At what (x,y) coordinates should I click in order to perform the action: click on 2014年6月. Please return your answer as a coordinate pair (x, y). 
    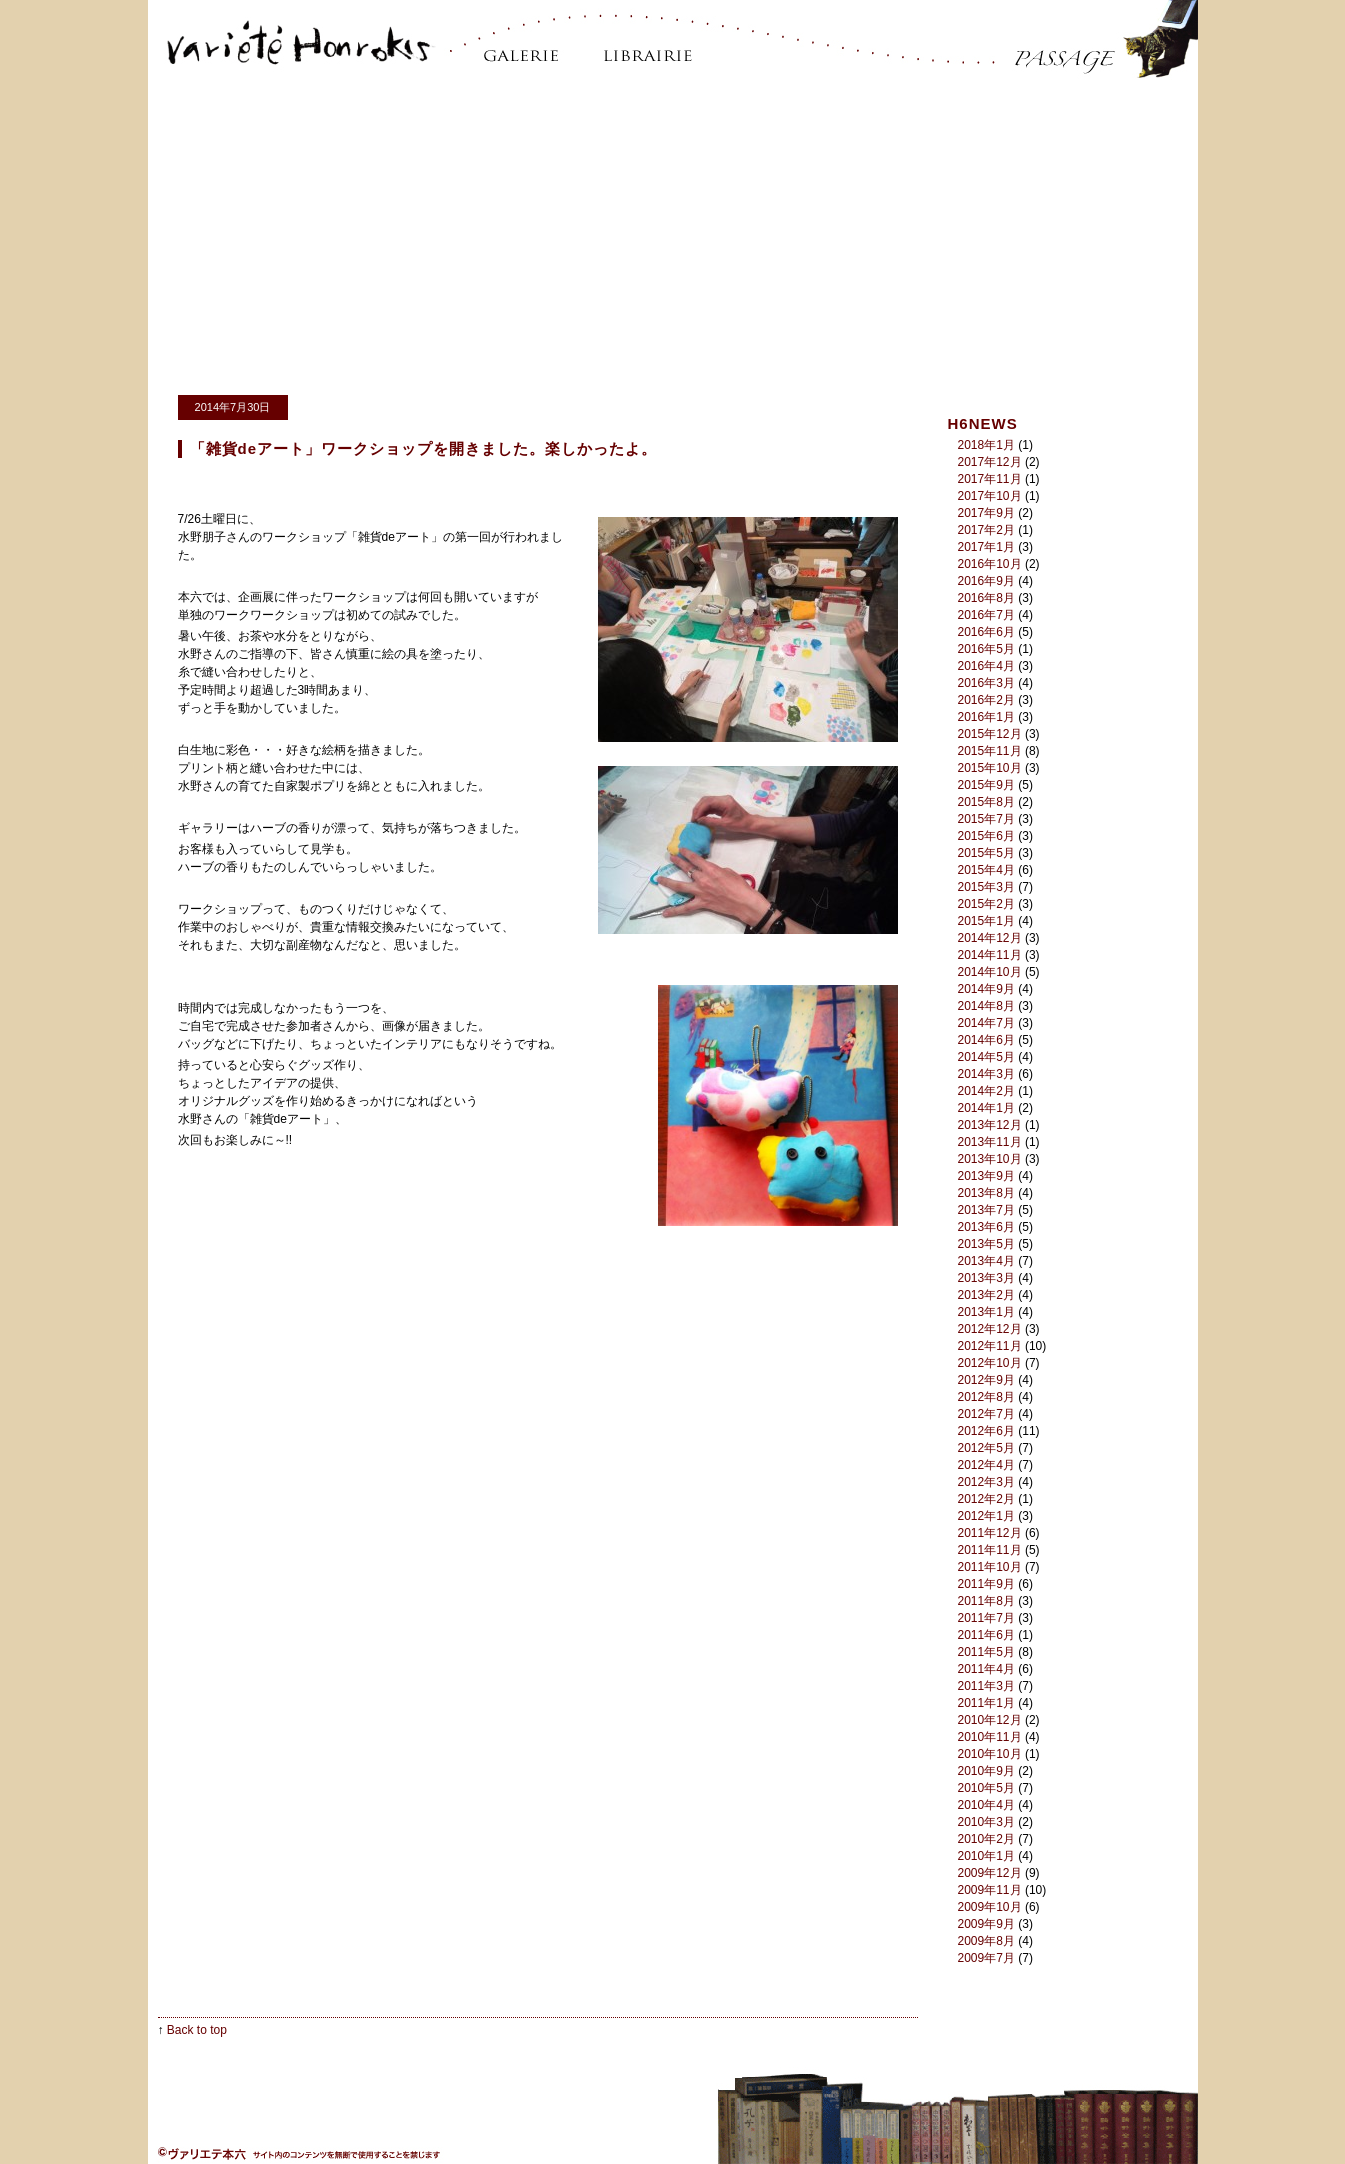
    Looking at the image, I should click on (986, 1040).